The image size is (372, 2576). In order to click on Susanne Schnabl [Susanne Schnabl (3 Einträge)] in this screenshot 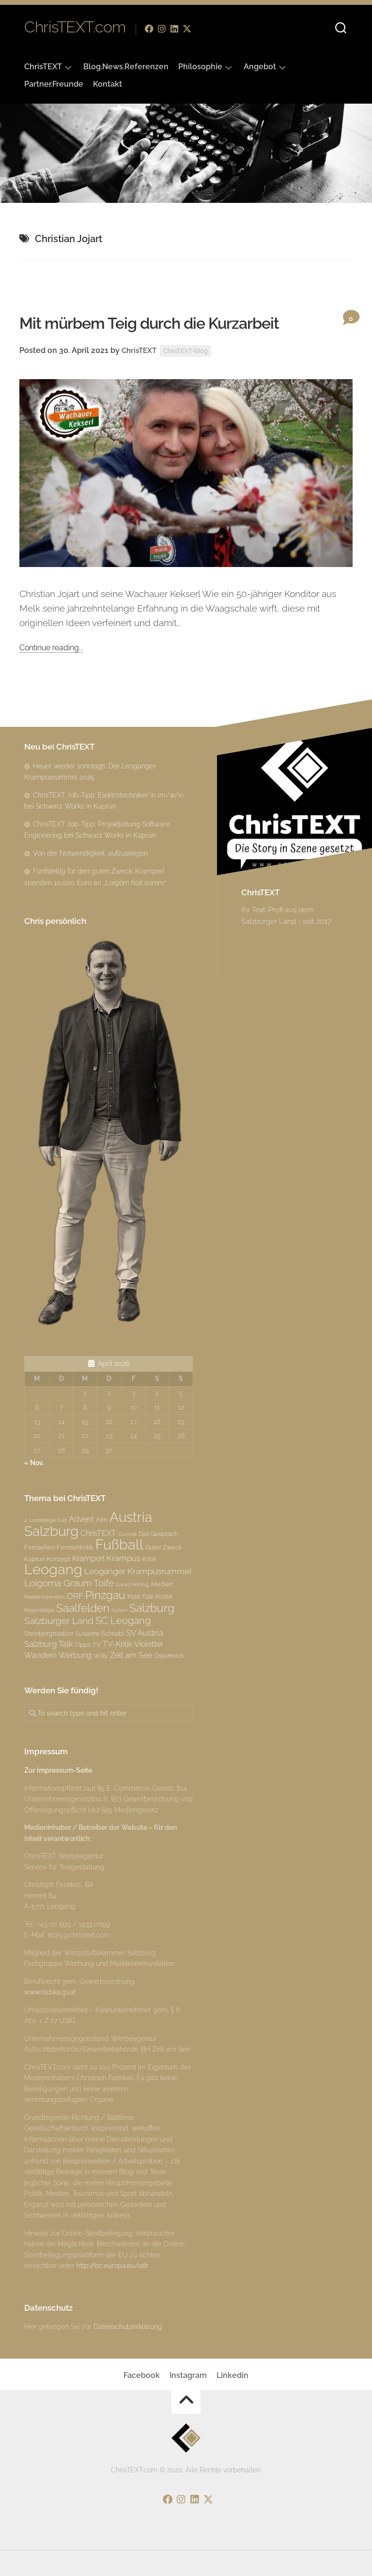, I will do `click(99, 1659)`.